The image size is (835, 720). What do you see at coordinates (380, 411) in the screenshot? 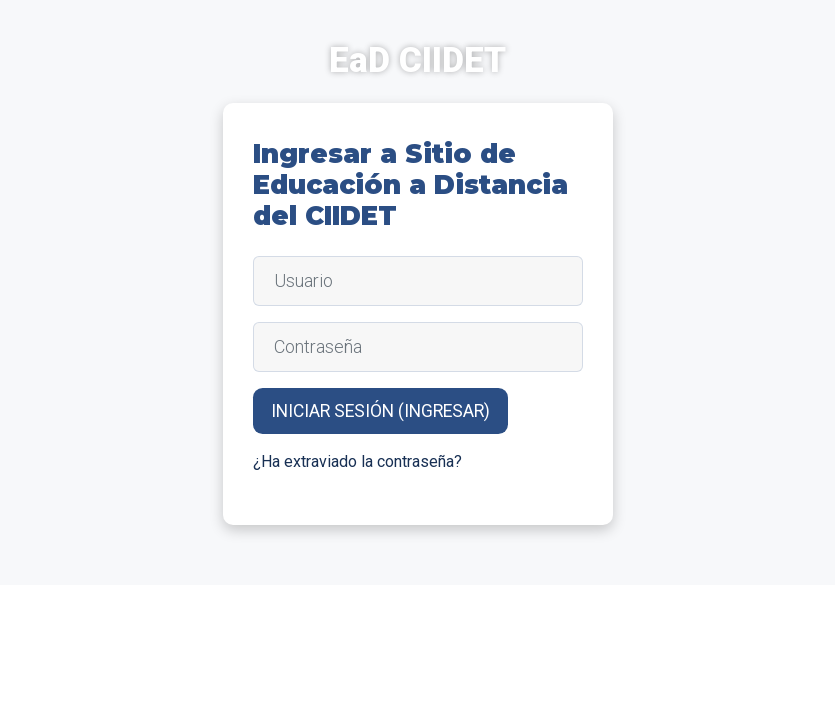
I see `Iniciar sesión (ingresar)` at bounding box center [380, 411].